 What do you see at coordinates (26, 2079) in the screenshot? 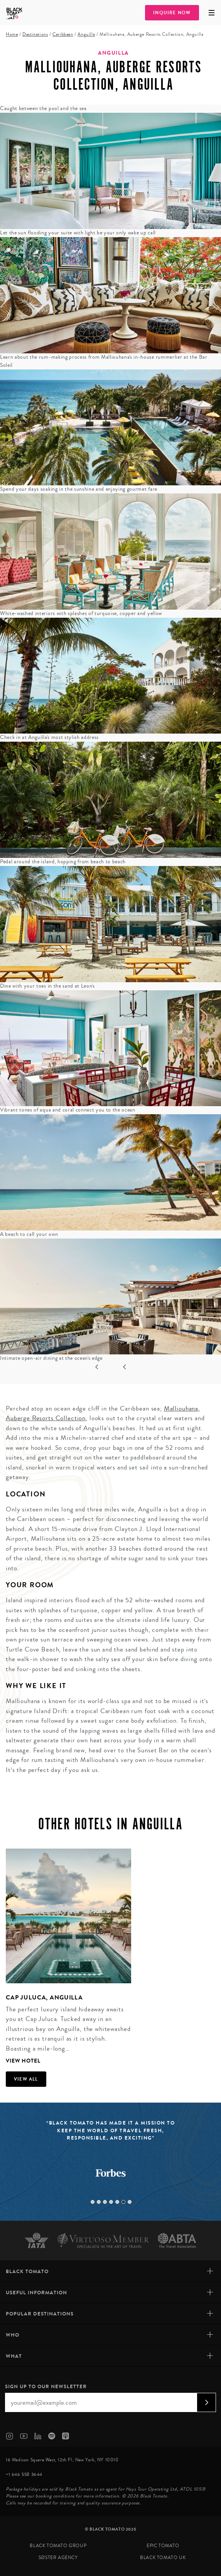
I see `View all` at bounding box center [26, 2079].